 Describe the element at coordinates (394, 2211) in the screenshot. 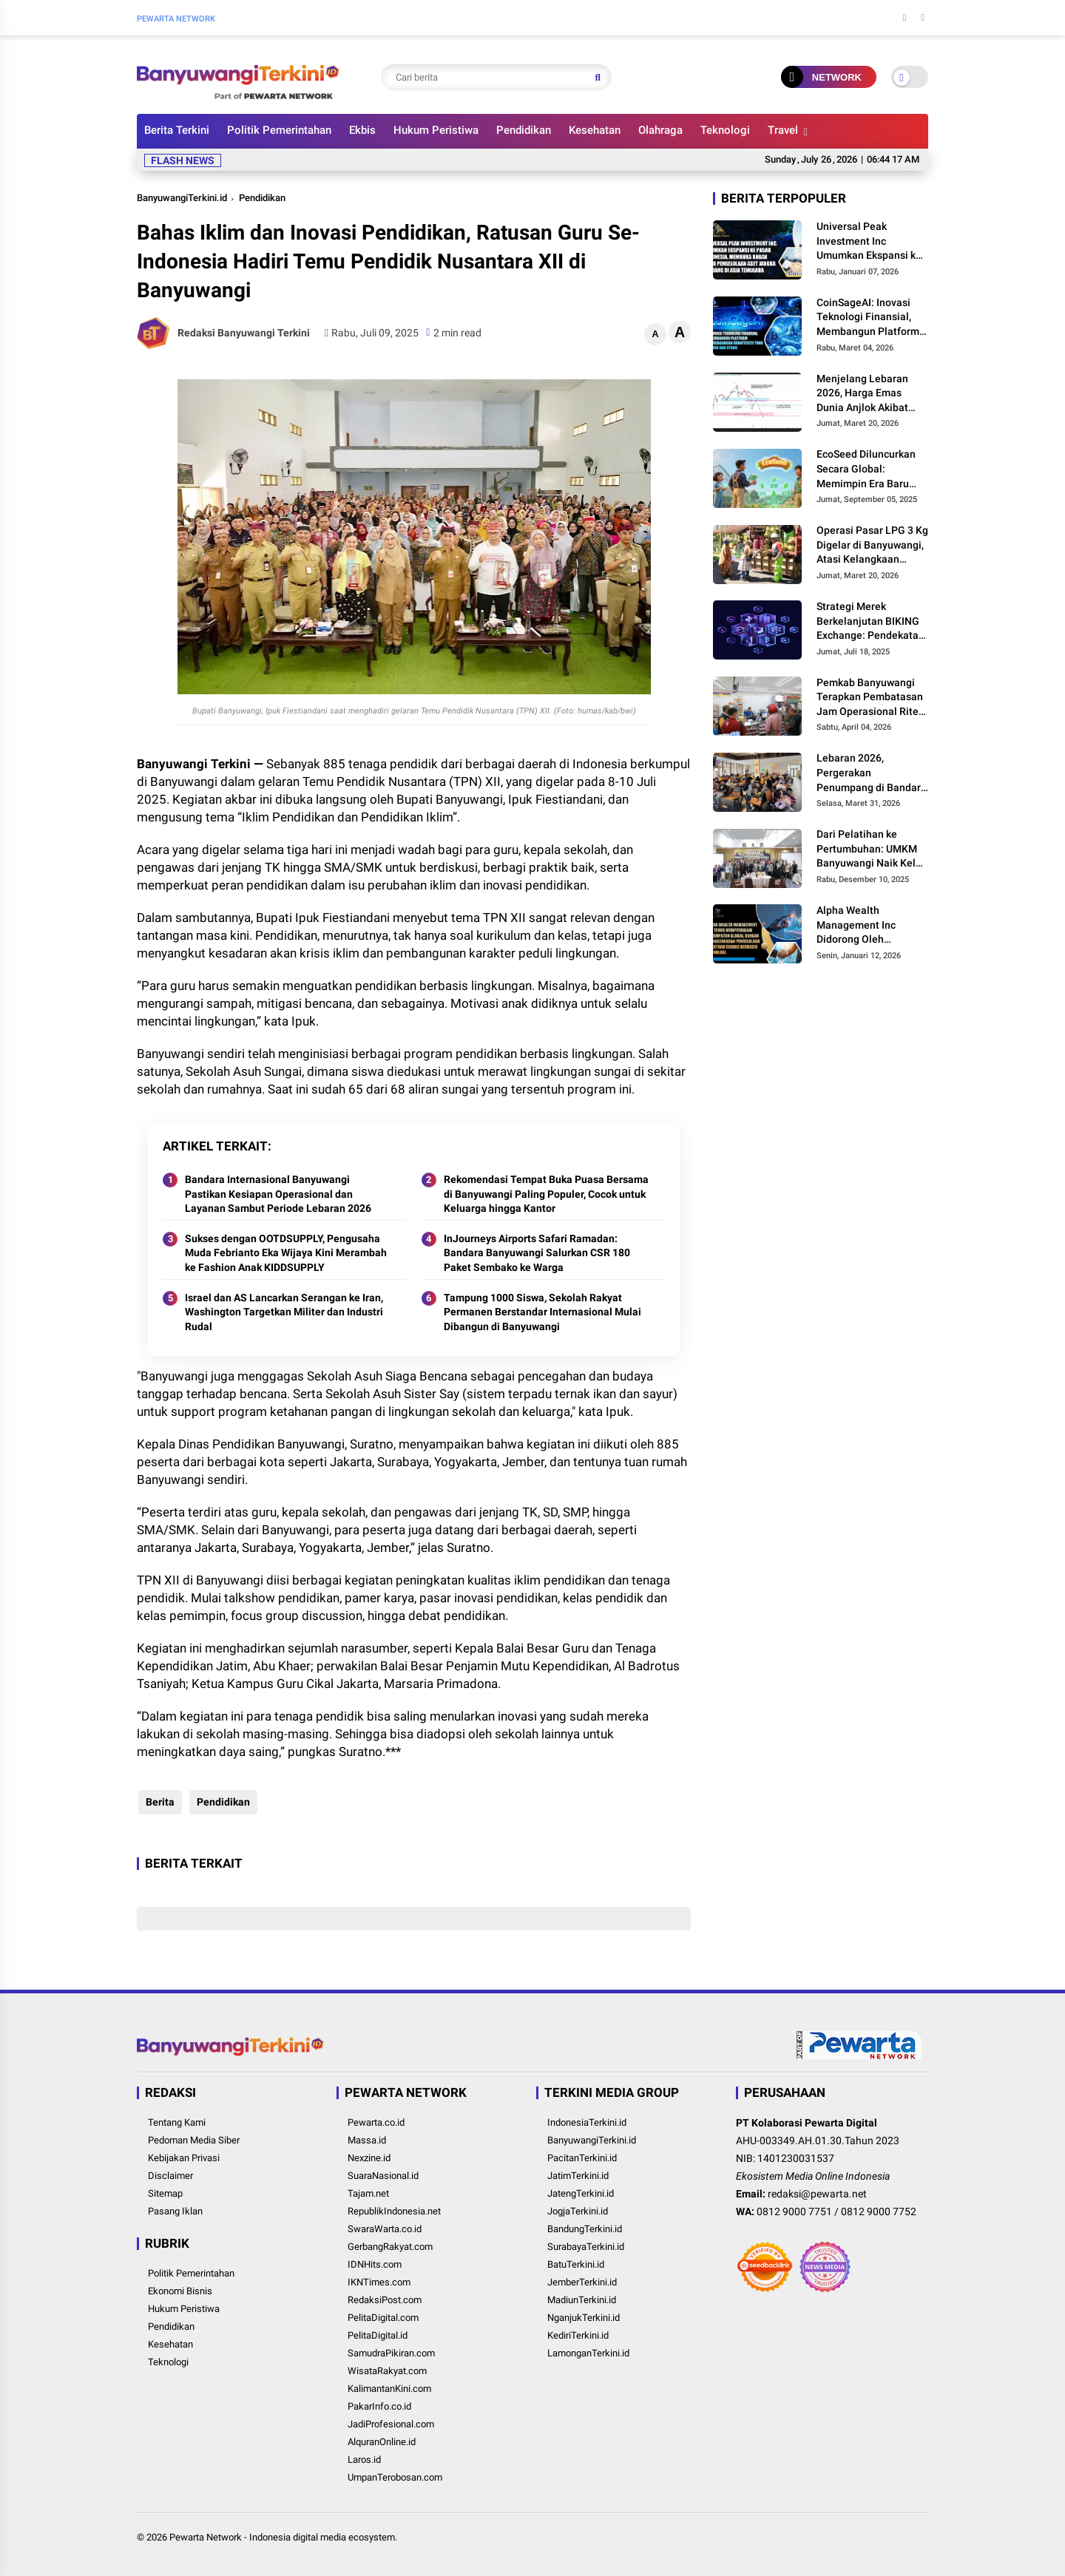

I see `RepublikIndonesia.net` at that location.